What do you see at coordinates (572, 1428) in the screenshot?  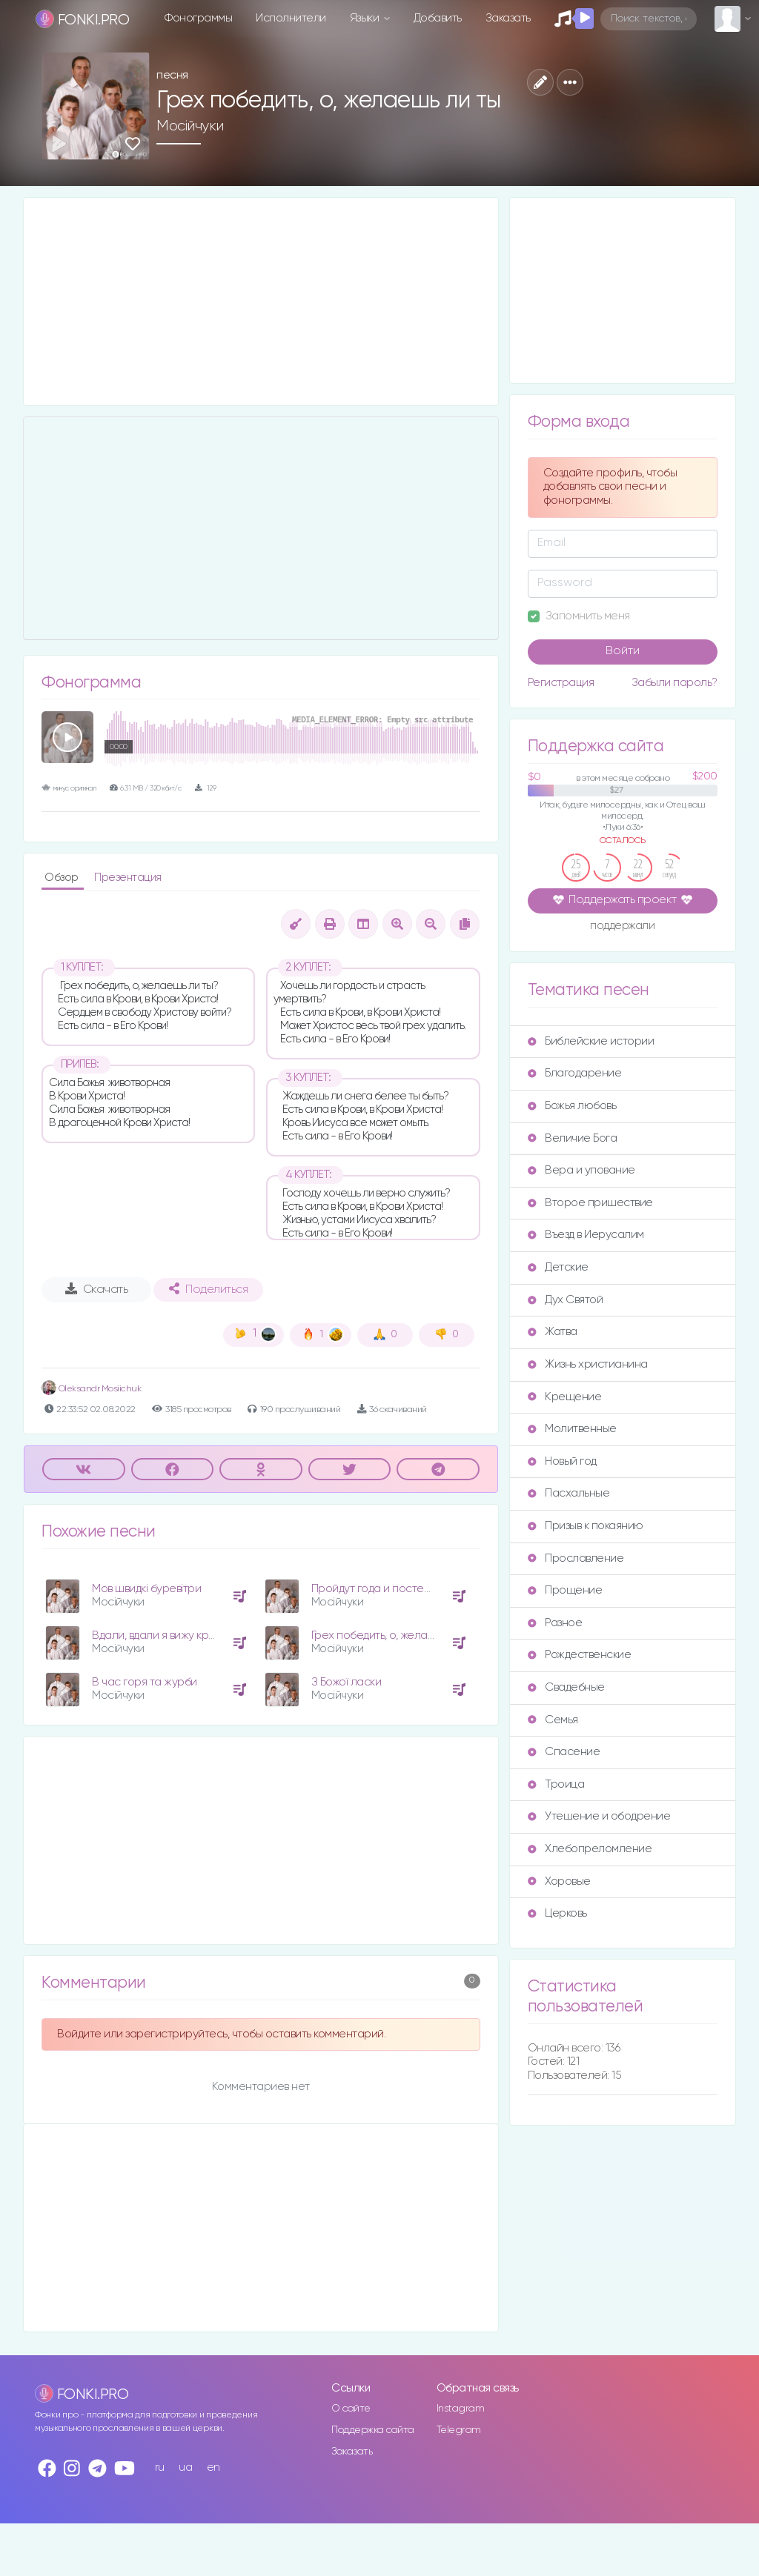 I see `Молитвенные` at bounding box center [572, 1428].